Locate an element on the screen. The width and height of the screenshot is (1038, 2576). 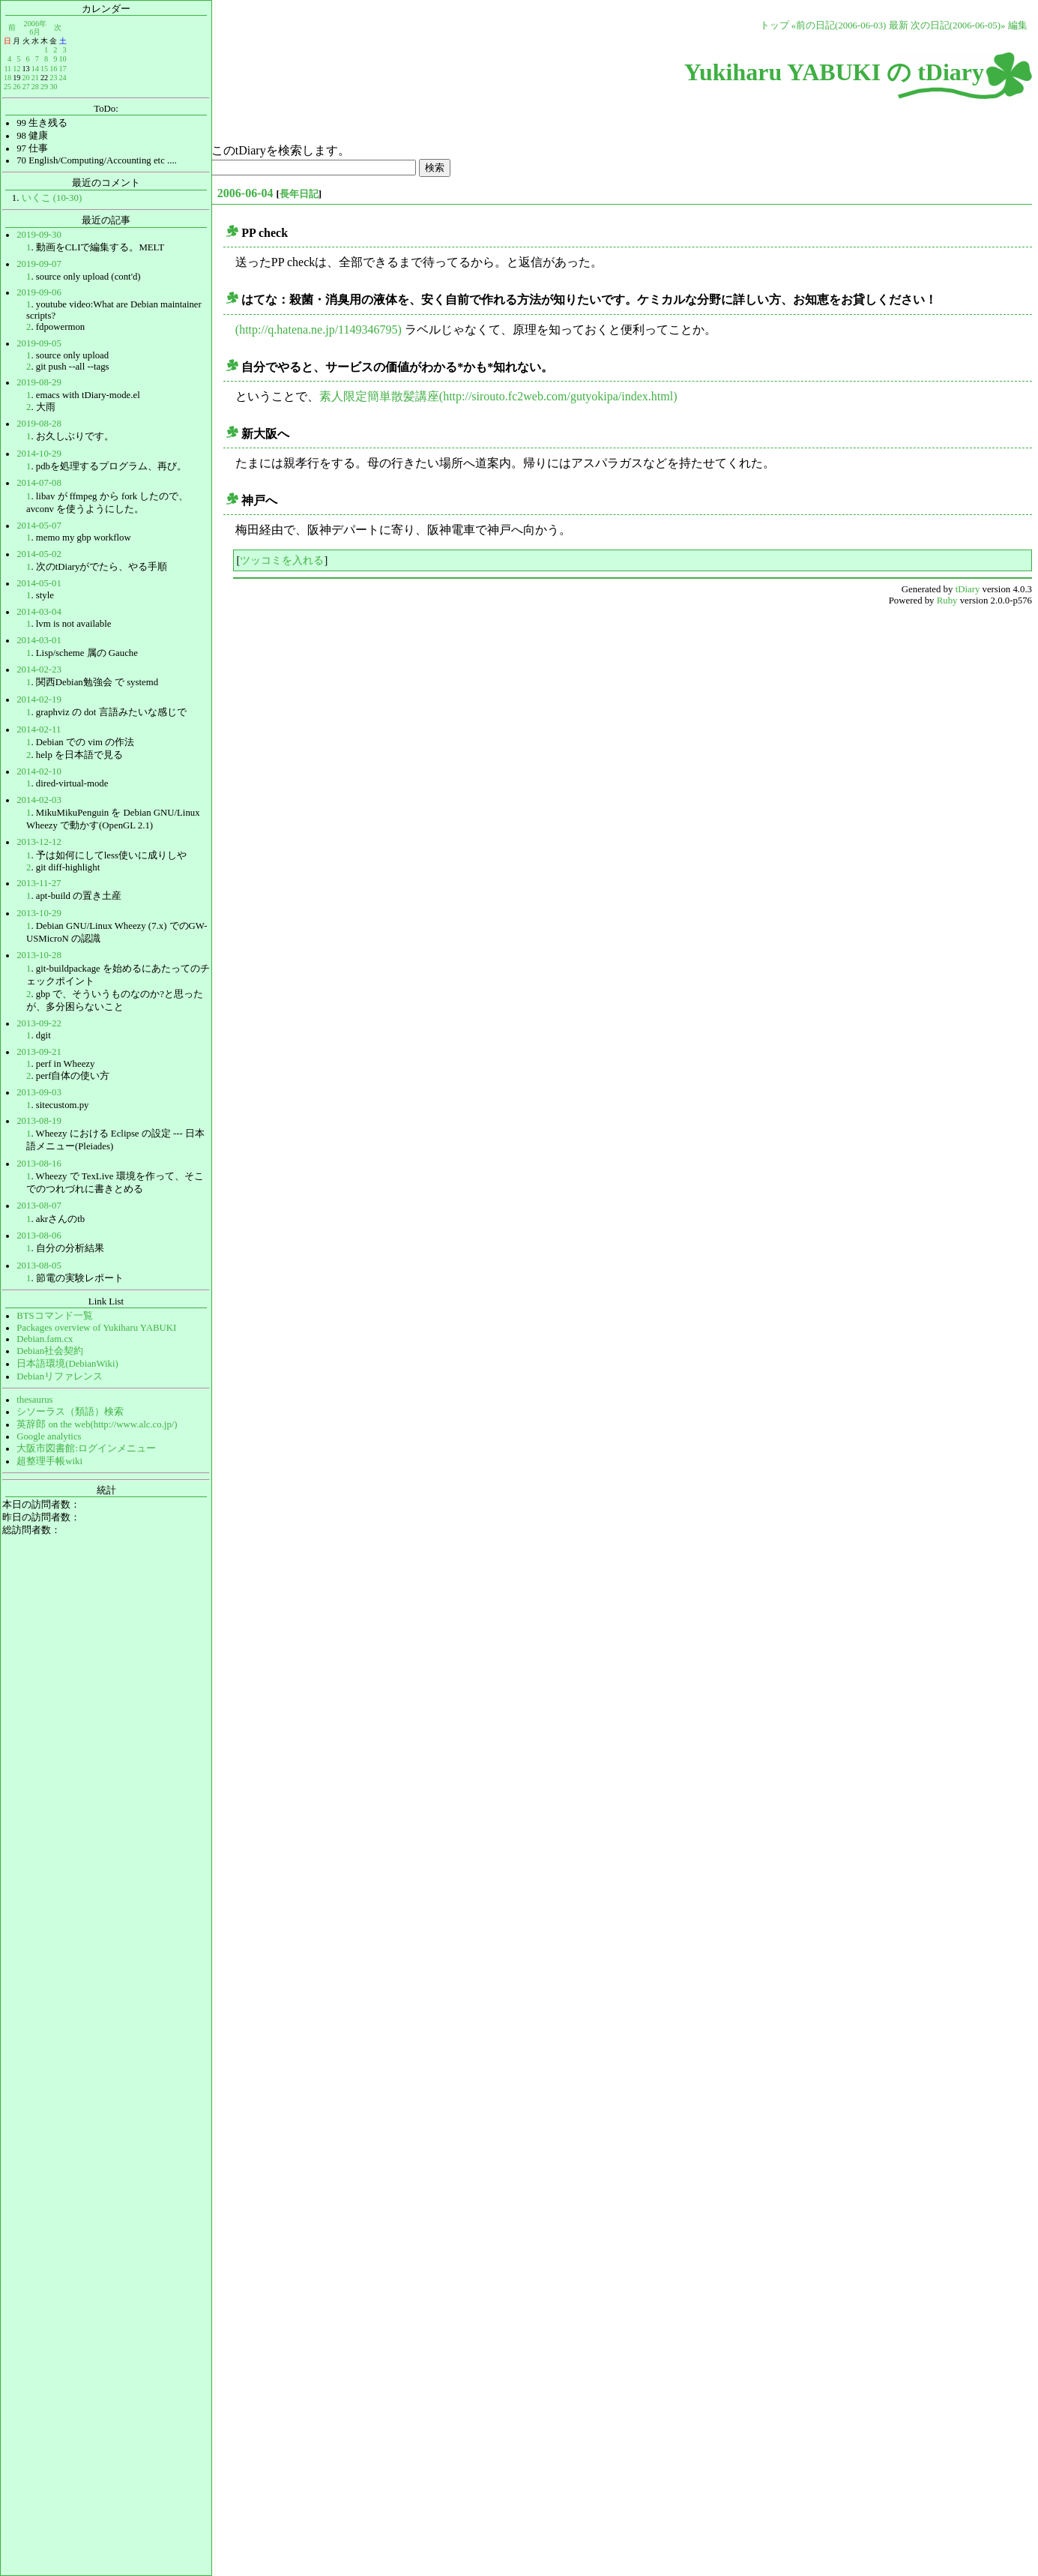
2013-10-29 is located at coordinates (38, 913).